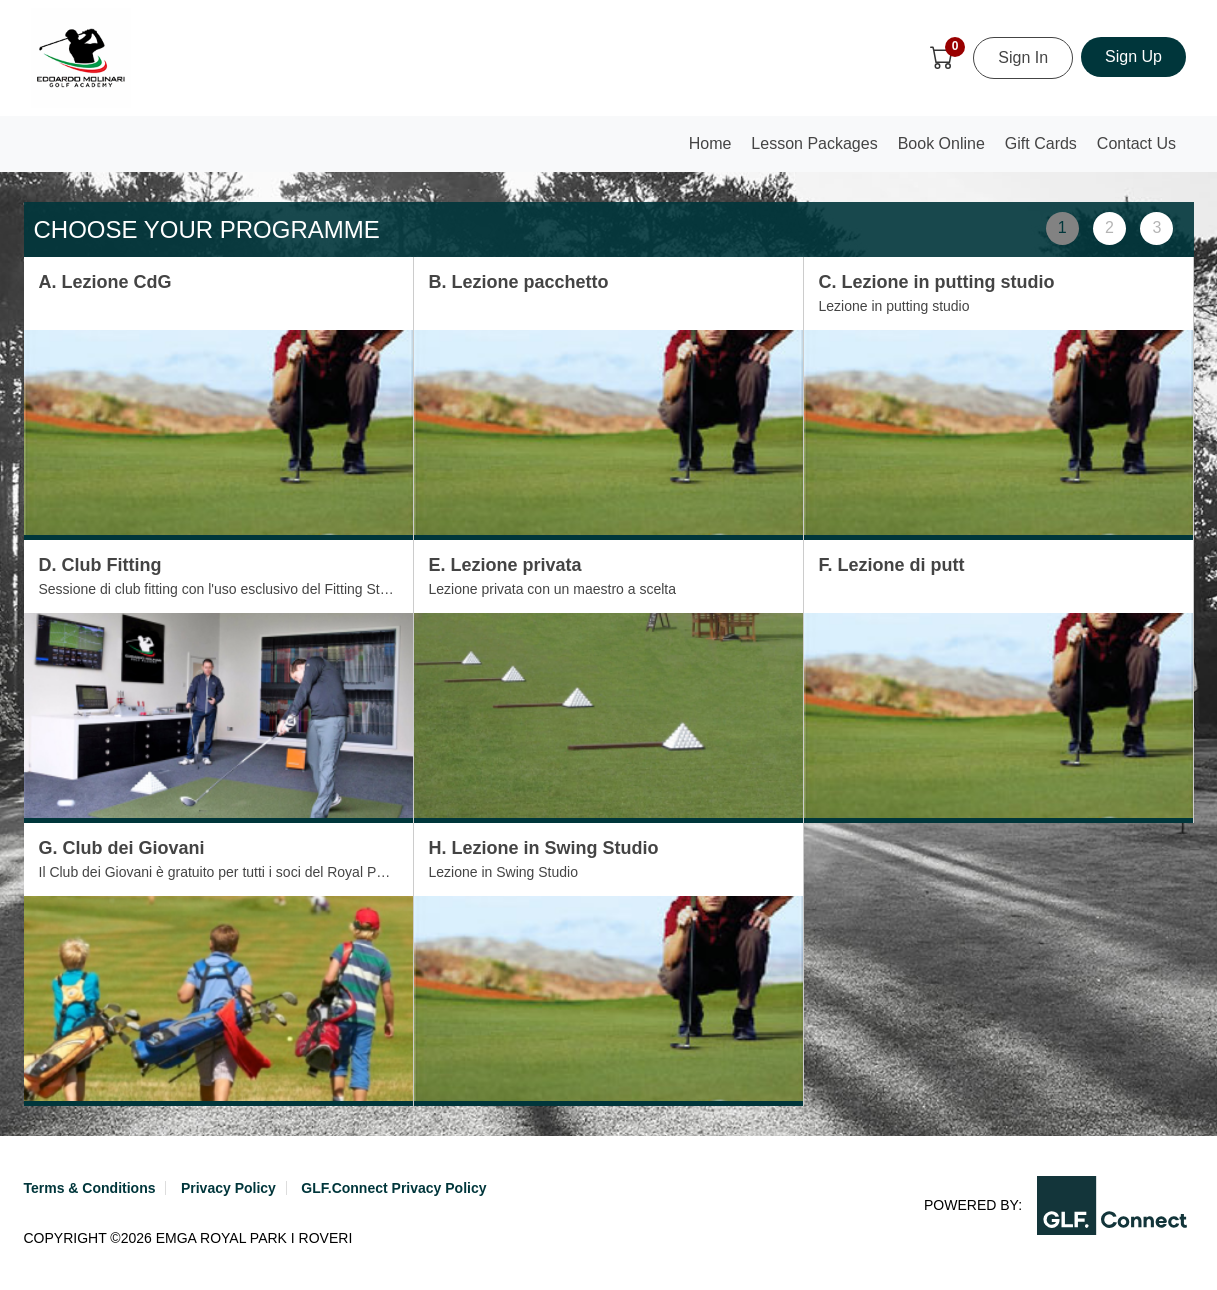  Describe the element at coordinates (715, 149) in the screenshot. I see `Home` at that location.